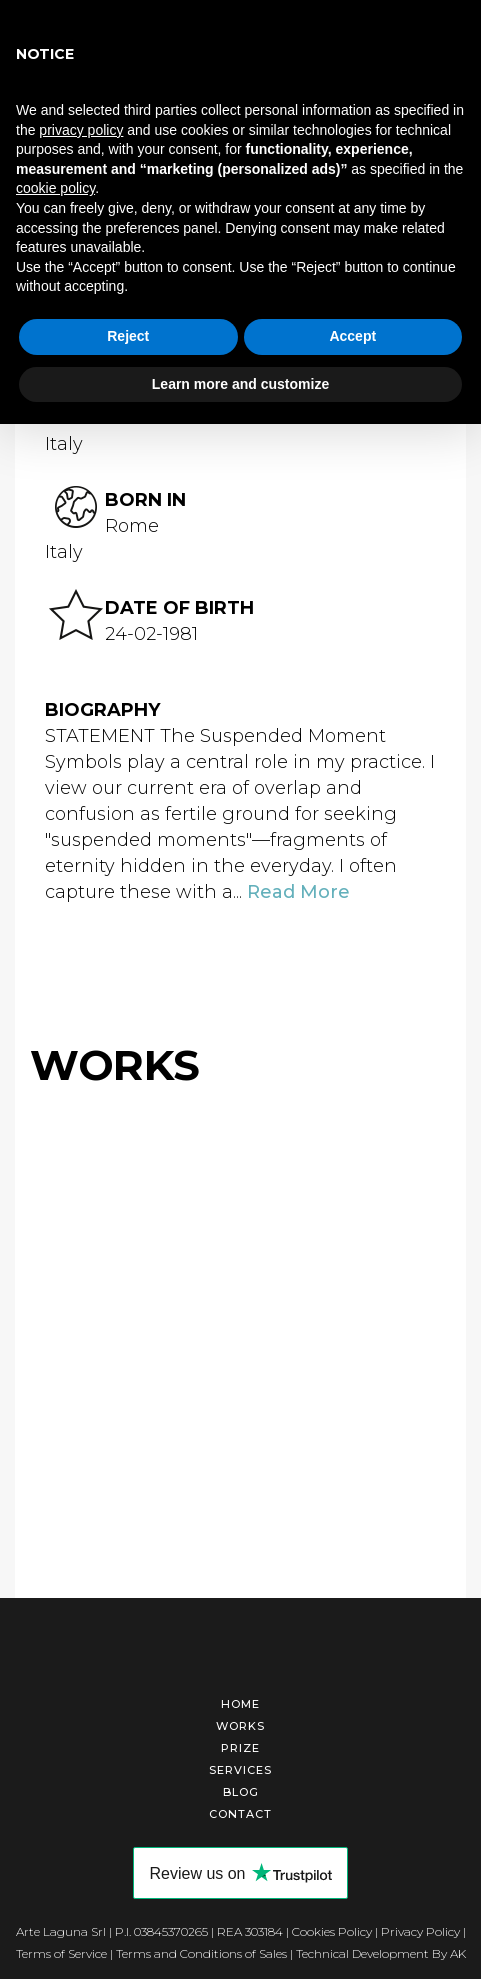 The image size is (481, 1979). I want to click on AK, so click(458, 1947).